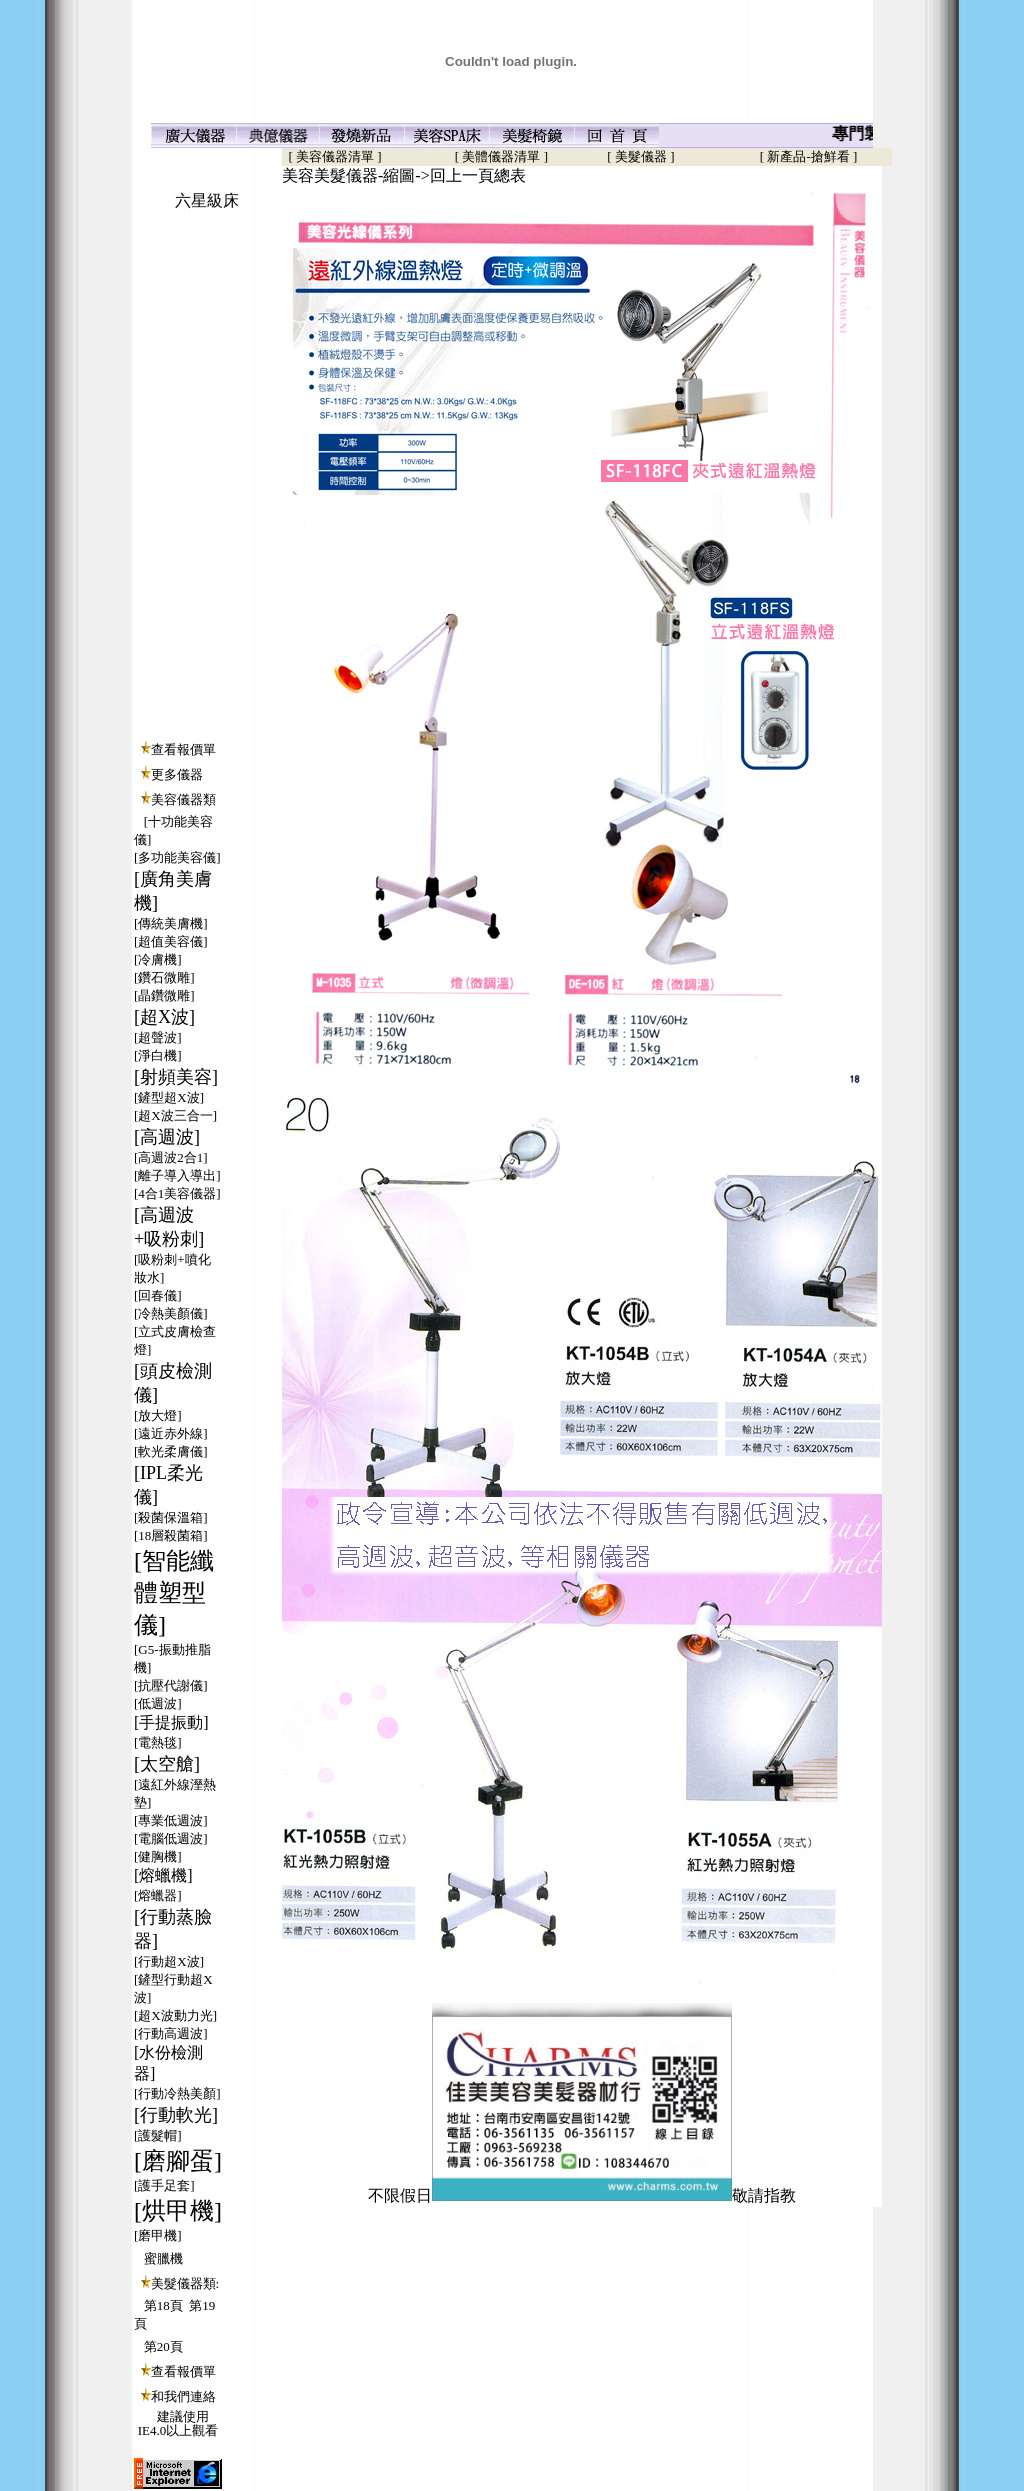 Image resolution: width=1024 pixels, height=2491 pixels. What do you see at coordinates (176, 2115) in the screenshot?
I see `[行動軟光]` at bounding box center [176, 2115].